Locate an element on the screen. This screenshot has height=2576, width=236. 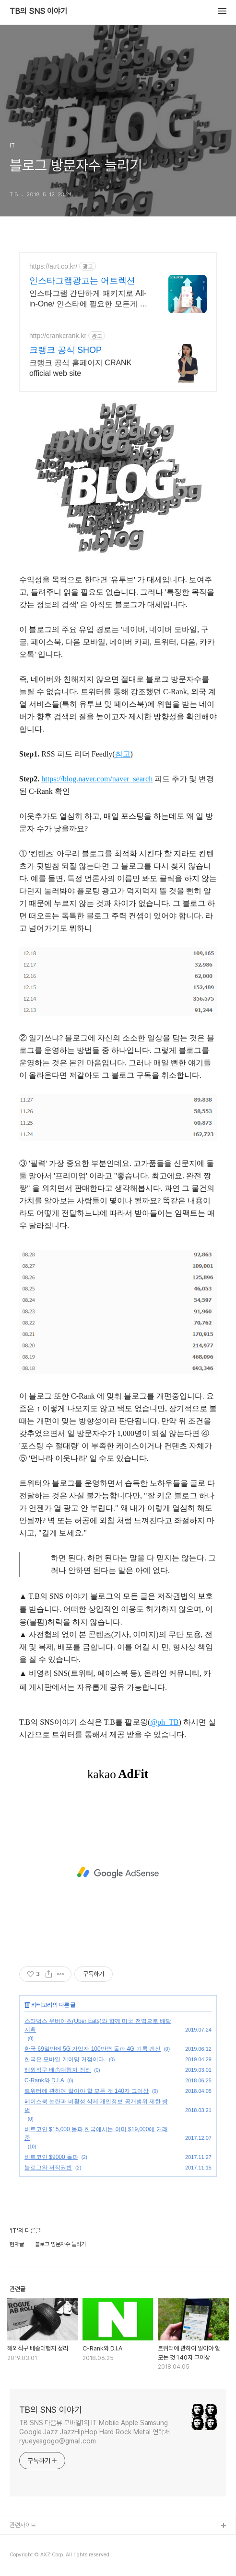
한국 69일만에 5G 가입자 100만명 돌파 4G 기록 갱신 is located at coordinates (92, 2048).